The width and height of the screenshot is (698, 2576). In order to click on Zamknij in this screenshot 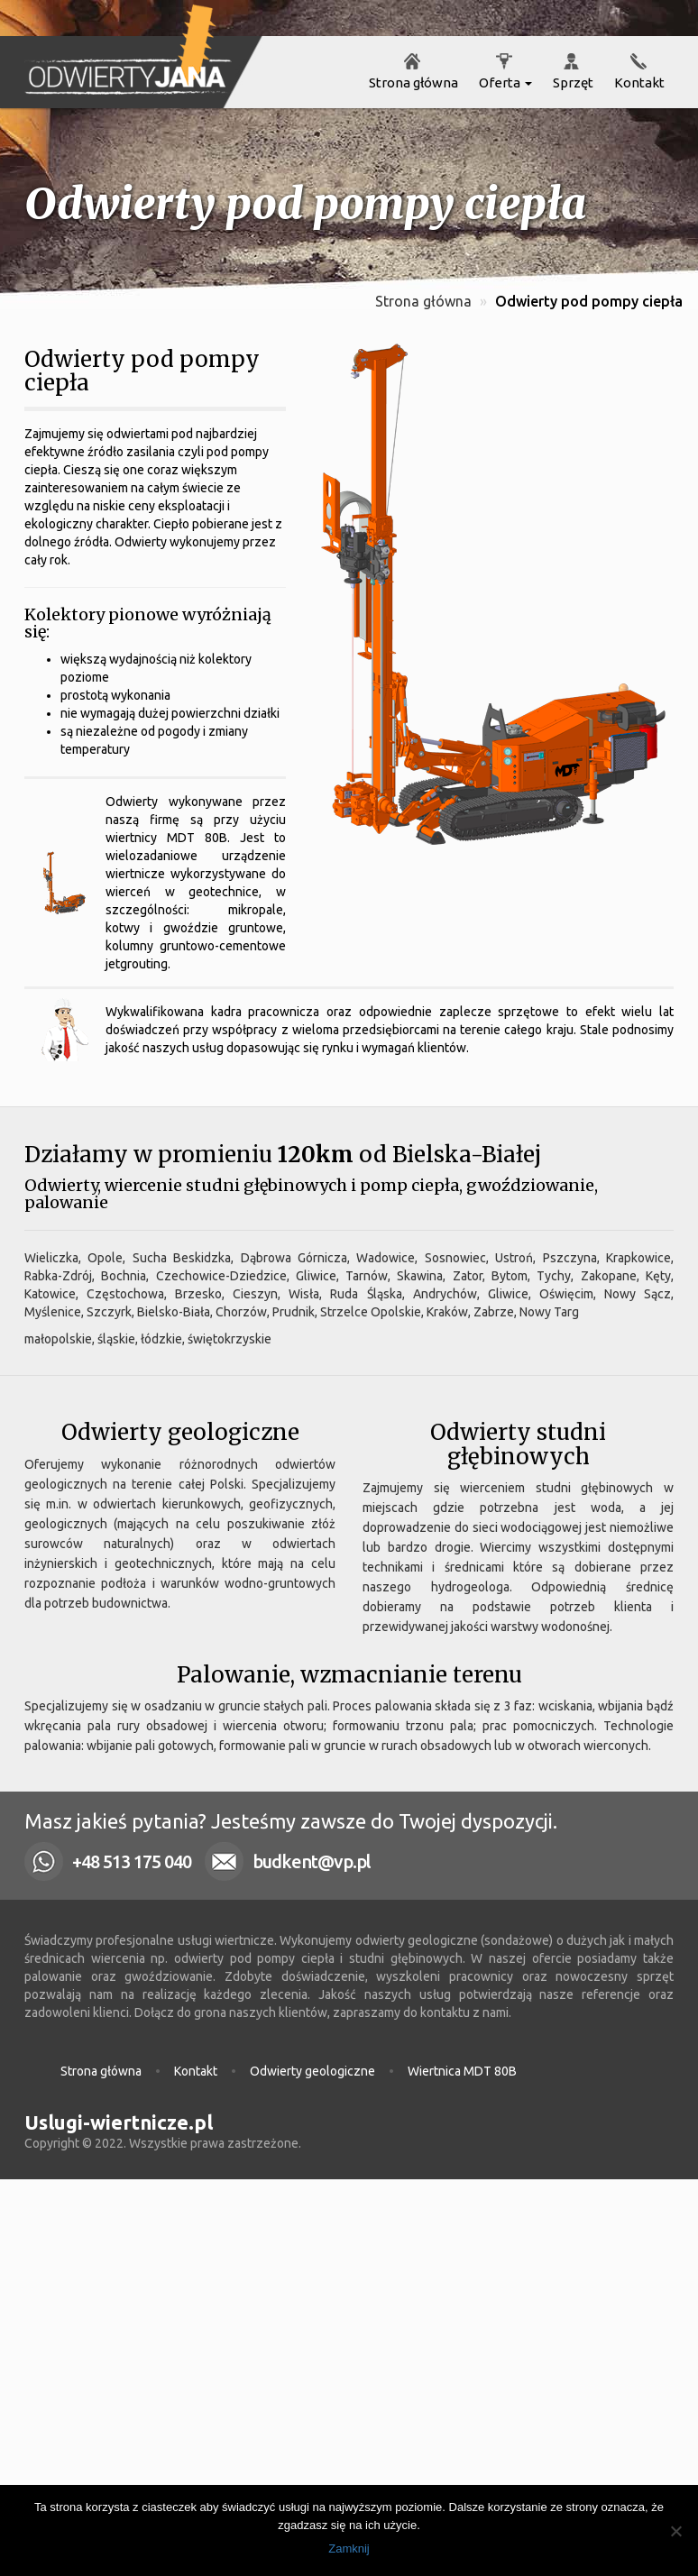, I will do `click(349, 2548)`.